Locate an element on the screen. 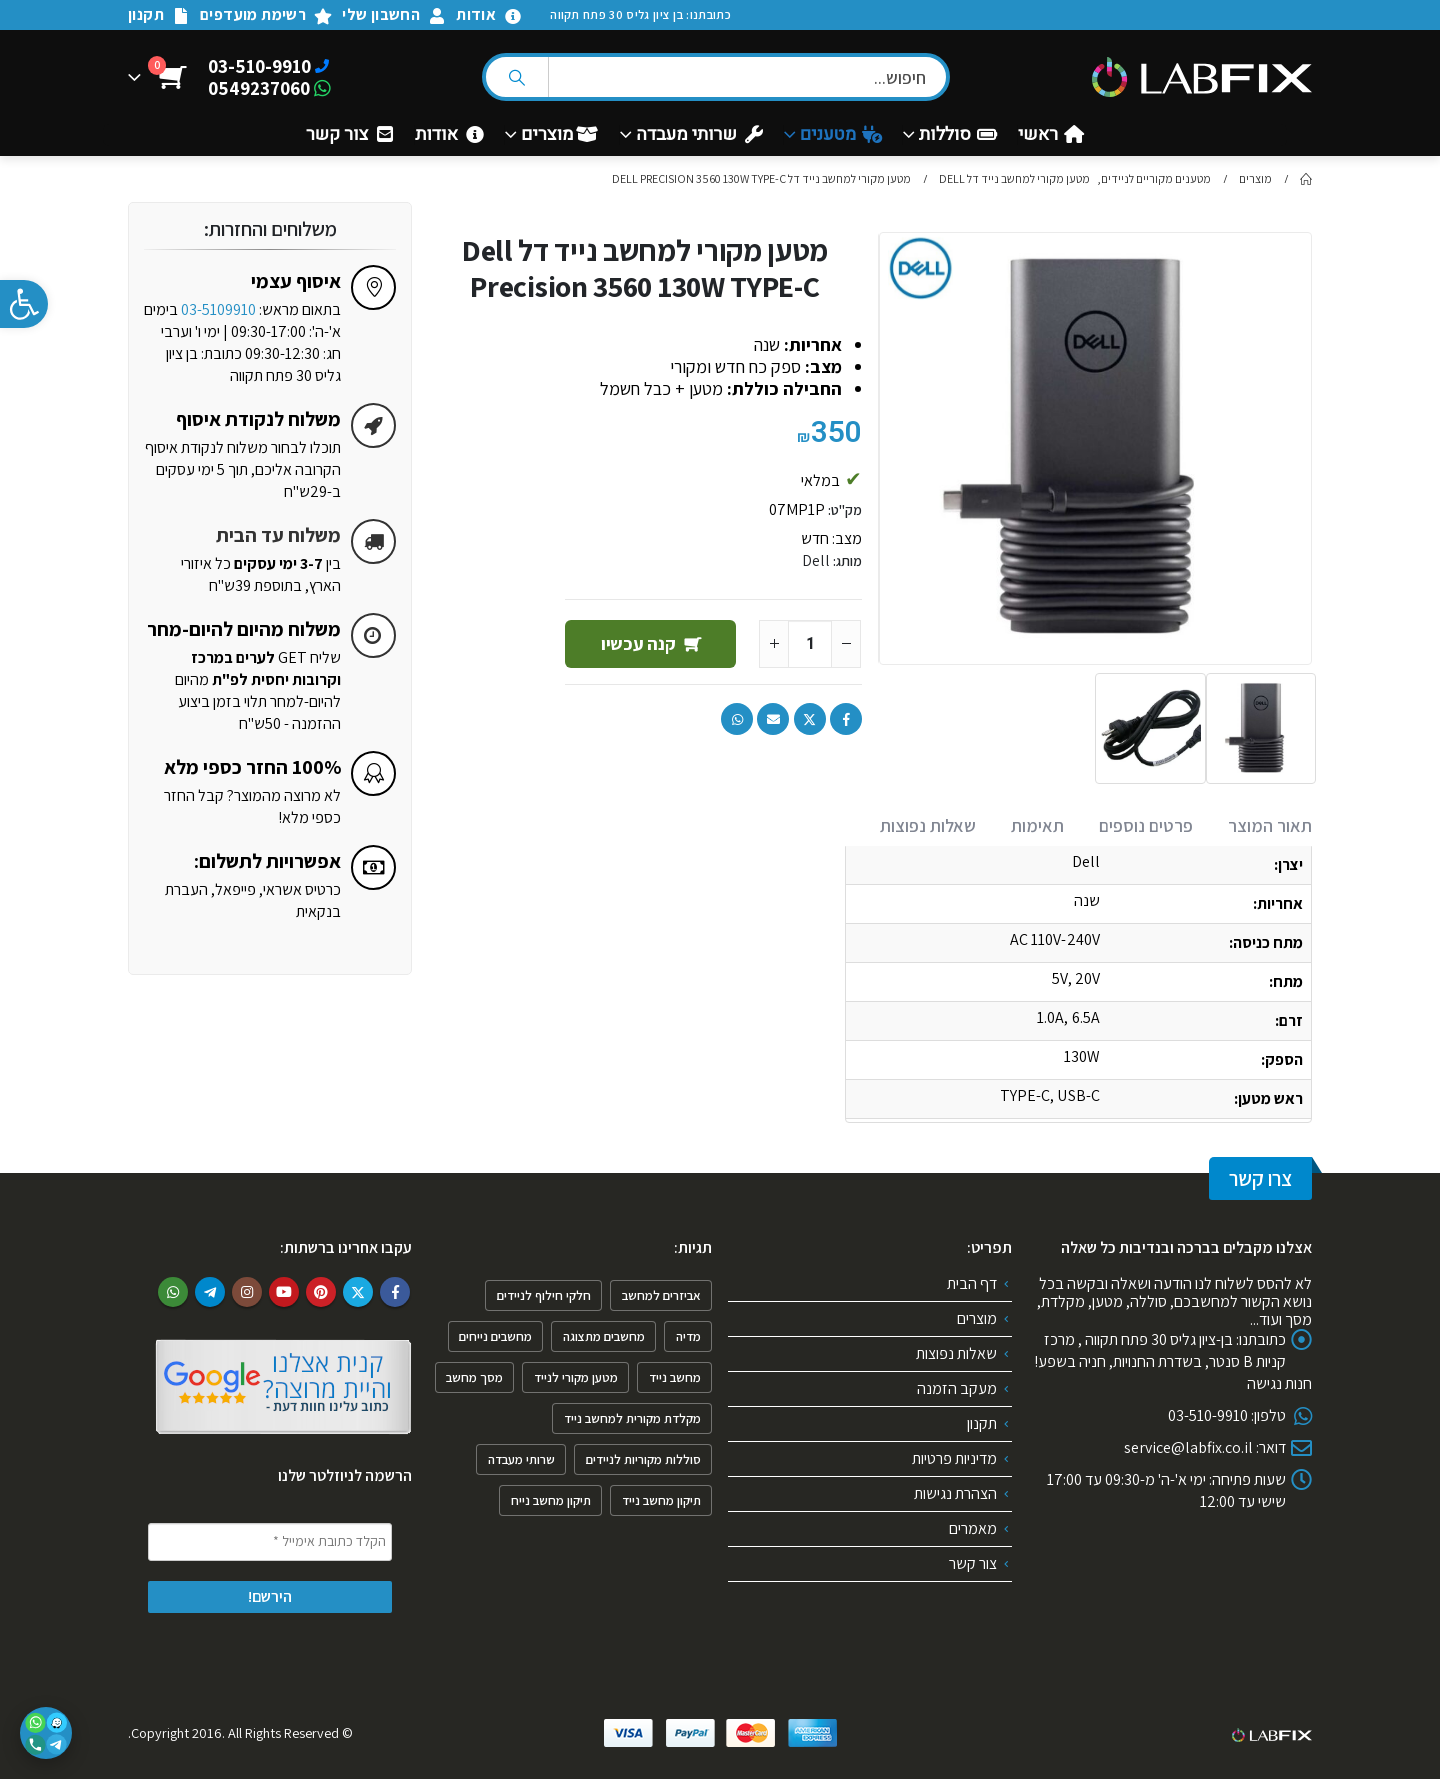  Email is located at coordinates (773, 719).